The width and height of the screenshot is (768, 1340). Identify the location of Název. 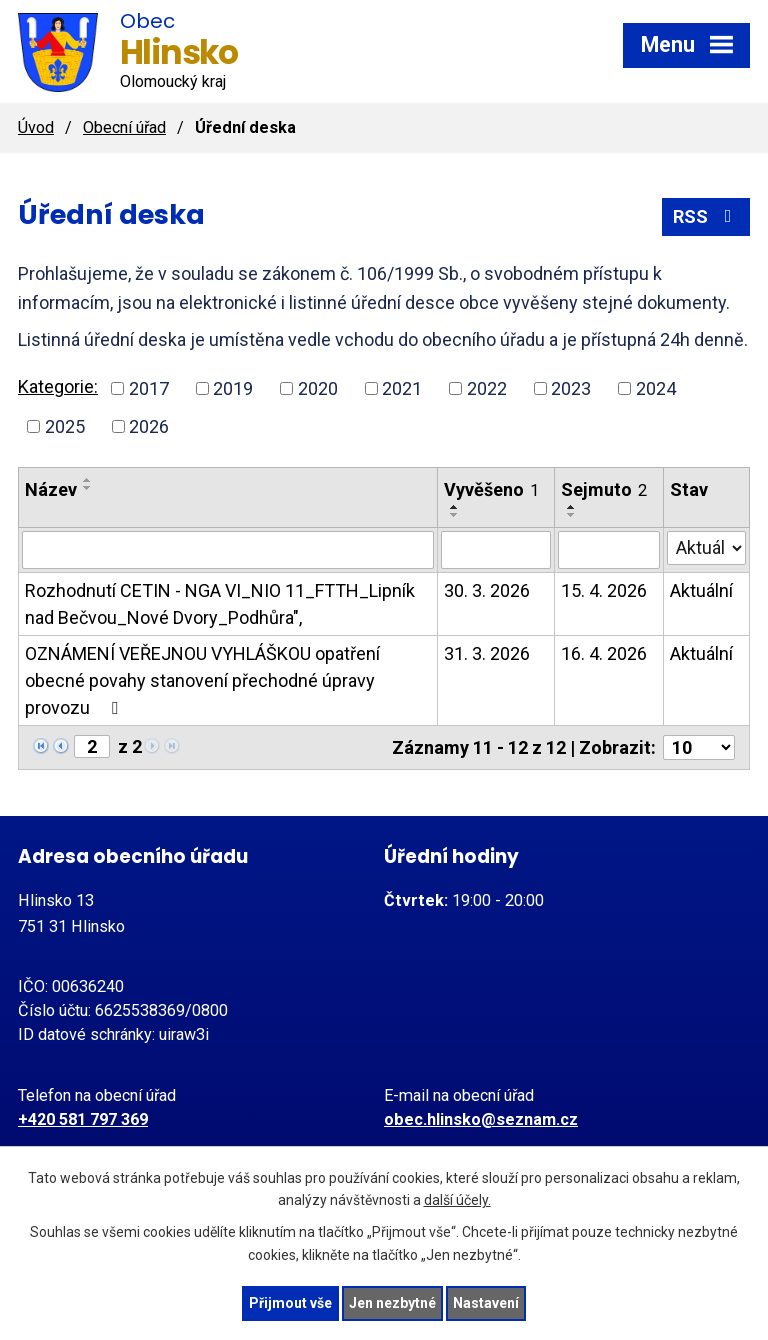
(51, 489).